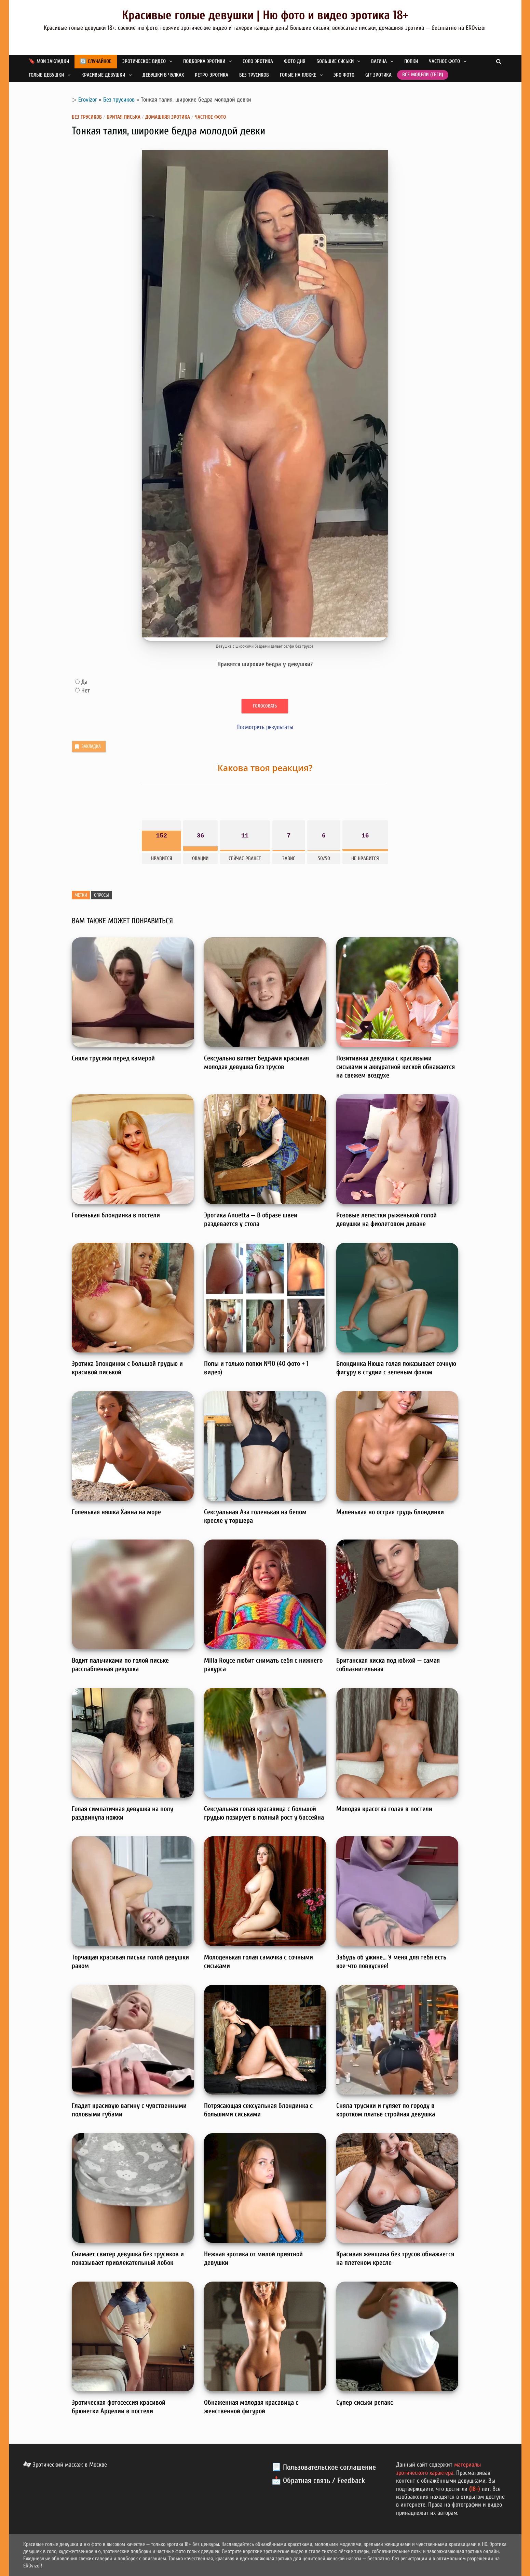 This screenshot has width=530, height=2576. Describe the element at coordinates (49, 61) in the screenshot. I see `🔖 Мои закладки` at that location.